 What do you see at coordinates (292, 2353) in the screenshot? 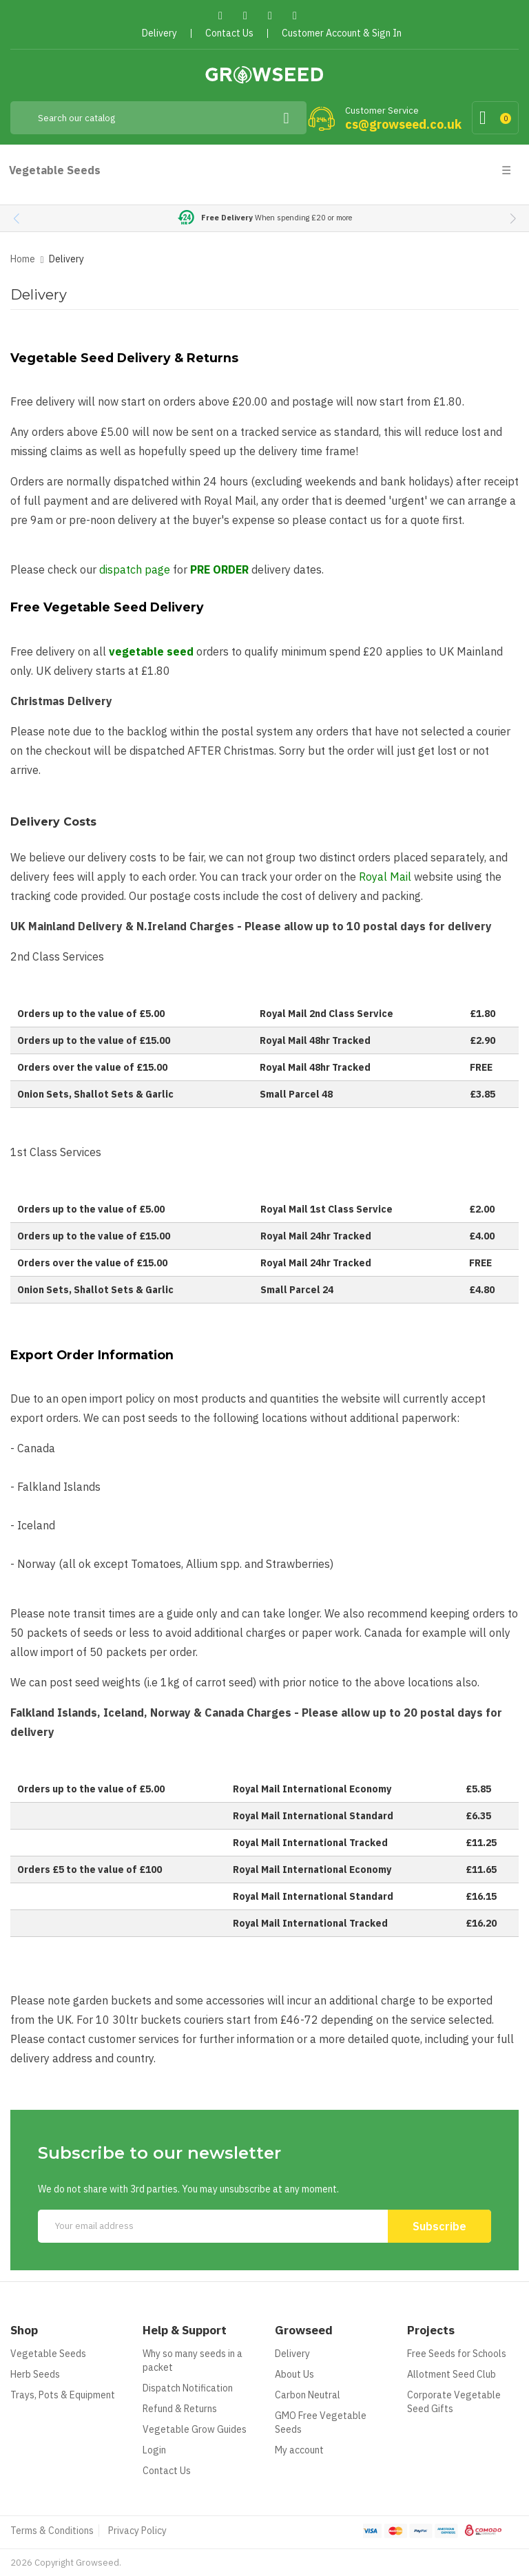
I see `Delivery` at bounding box center [292, 2353].